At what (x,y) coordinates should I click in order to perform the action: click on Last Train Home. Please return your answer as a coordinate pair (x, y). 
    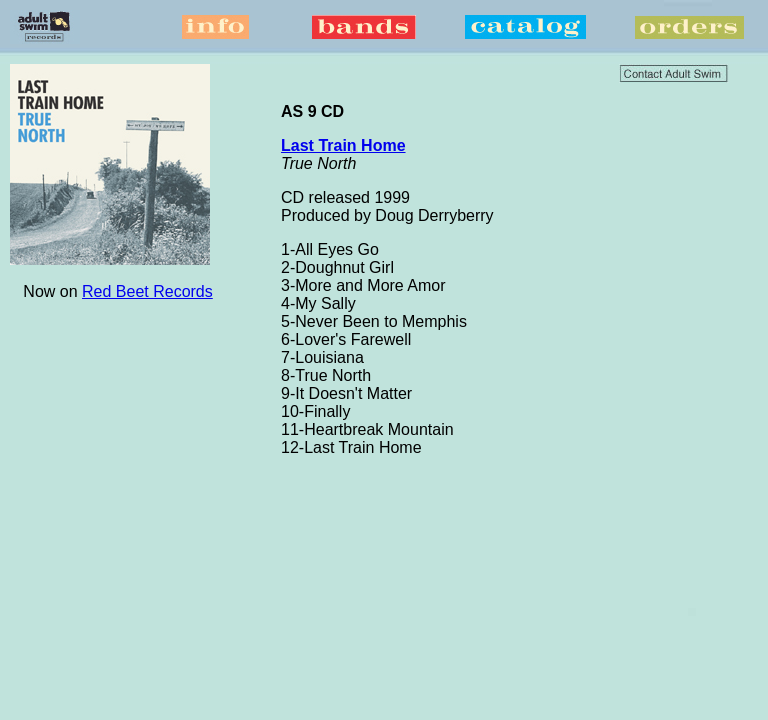
    Looking at the image, I should click on (343, 145).